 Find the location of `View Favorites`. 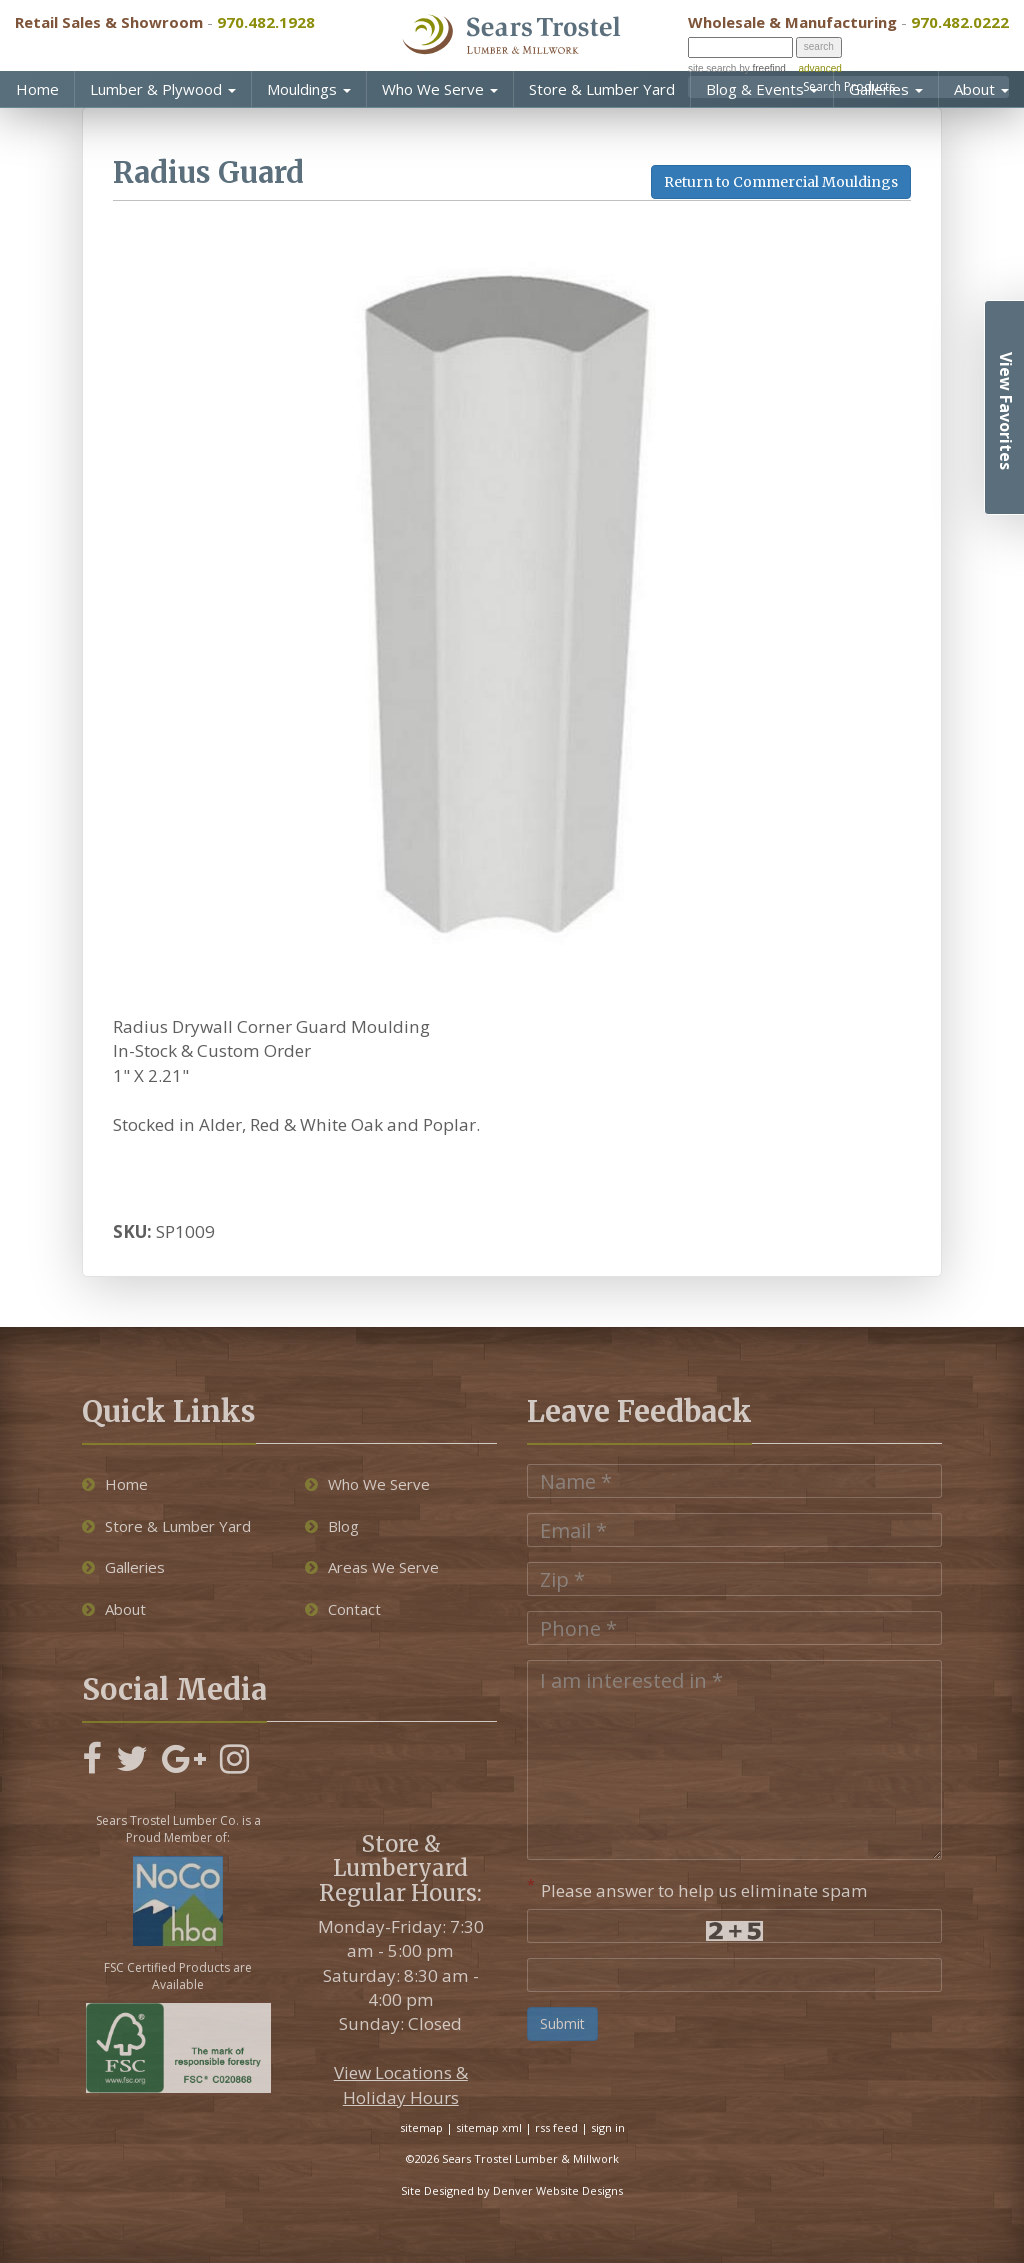

View Favorites is located at coordinates (1006, 411).